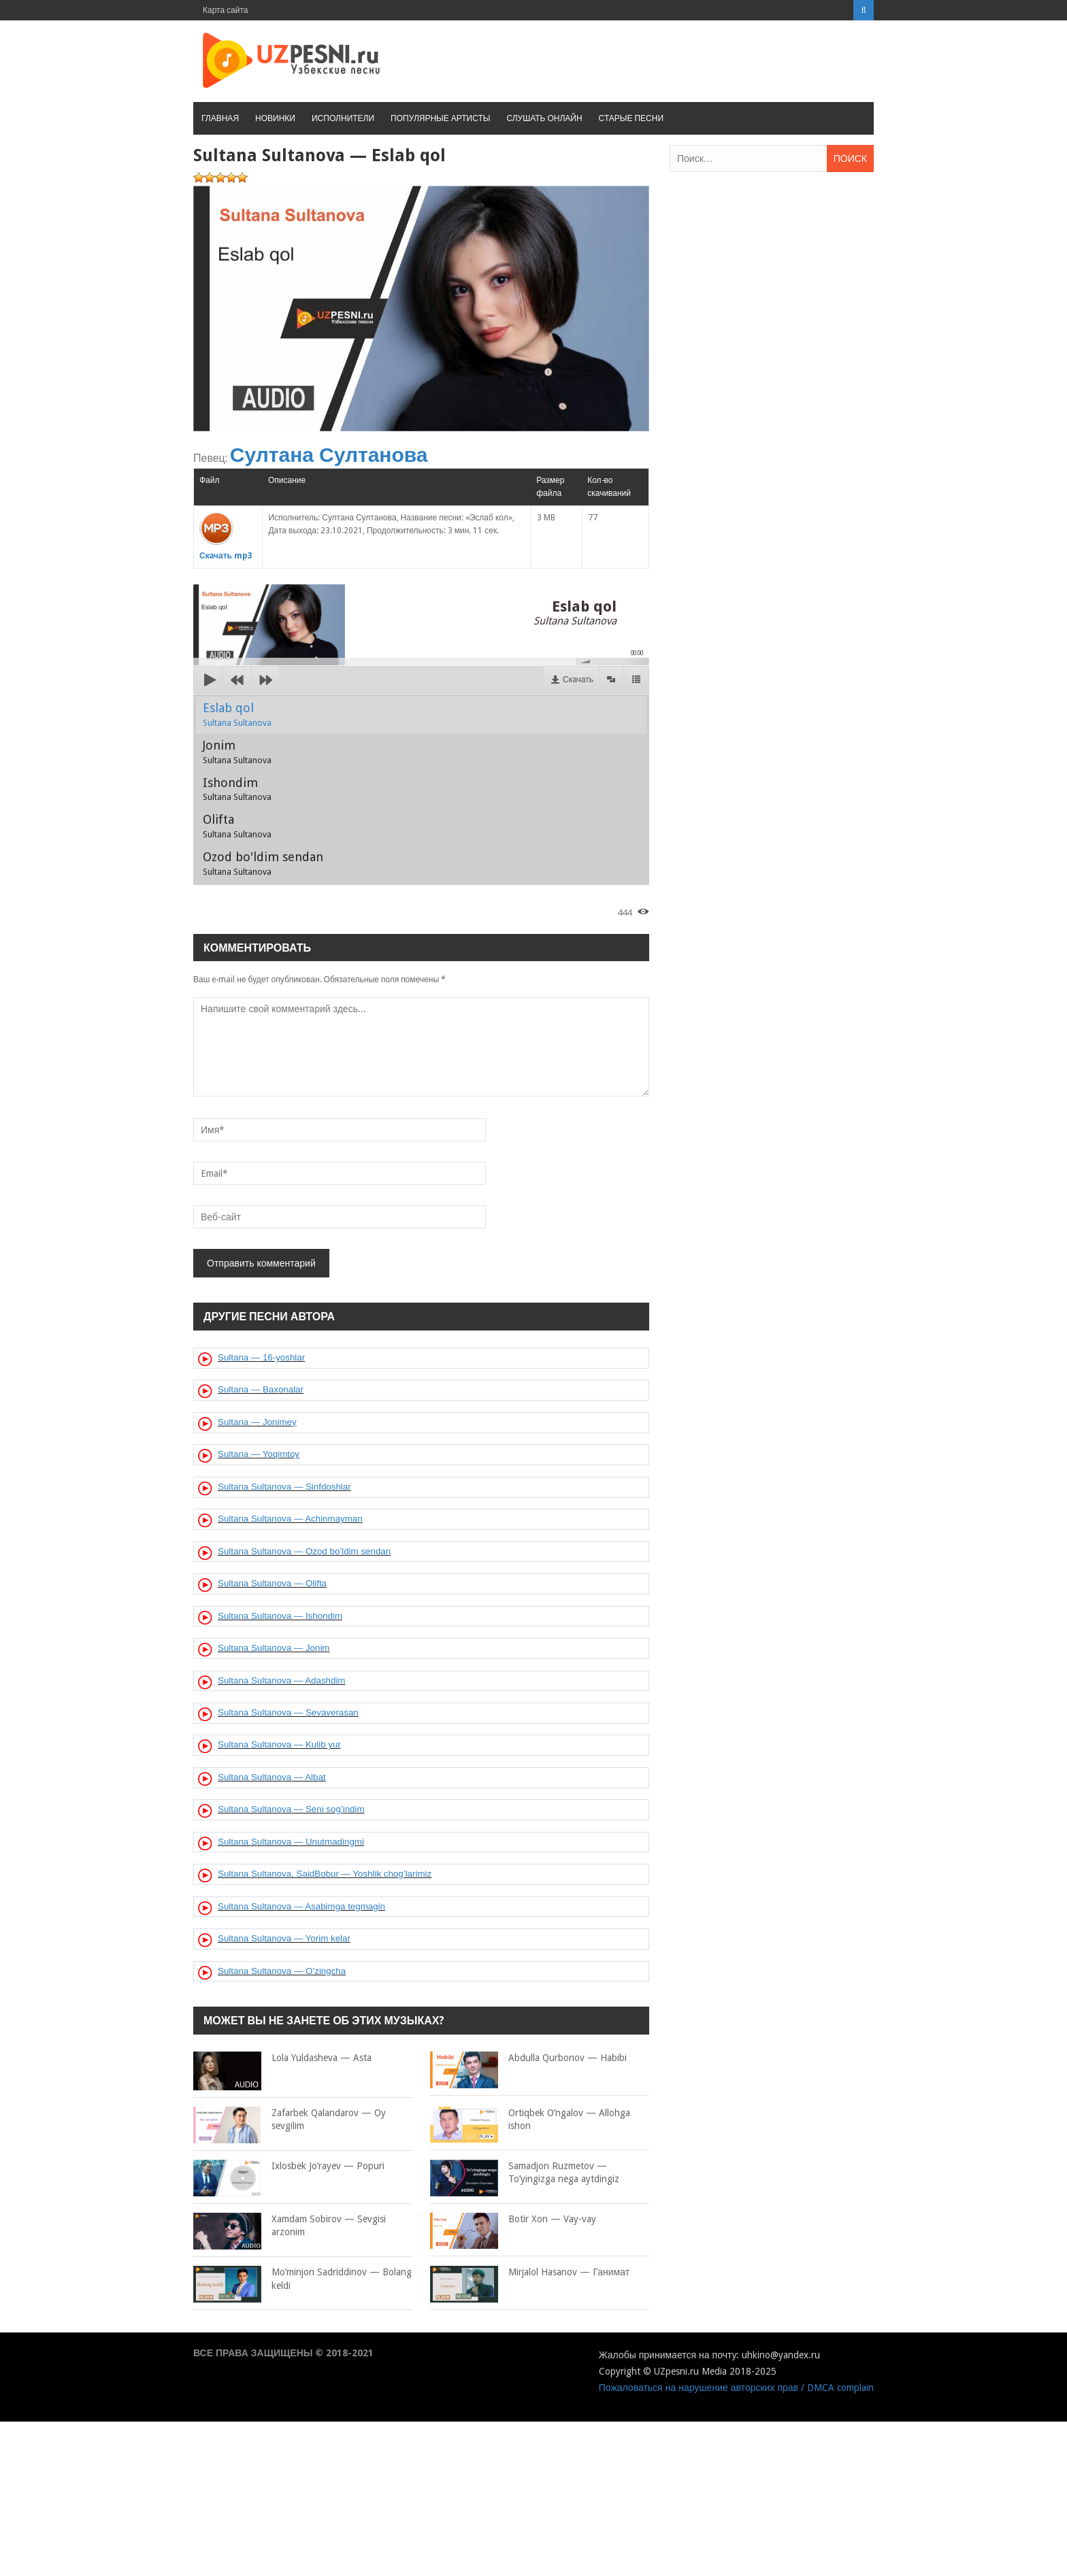 This screenshot has width=1067, height=2576. I want to click on Lola Yuldasheva — Asta, so click(282, 2058).